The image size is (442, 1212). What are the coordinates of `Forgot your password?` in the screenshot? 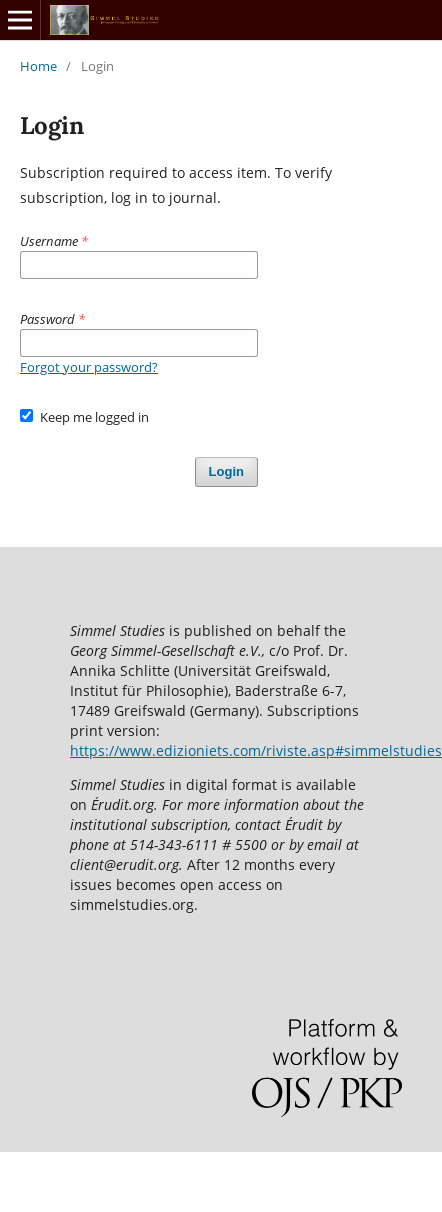 It's located at (89, 367).